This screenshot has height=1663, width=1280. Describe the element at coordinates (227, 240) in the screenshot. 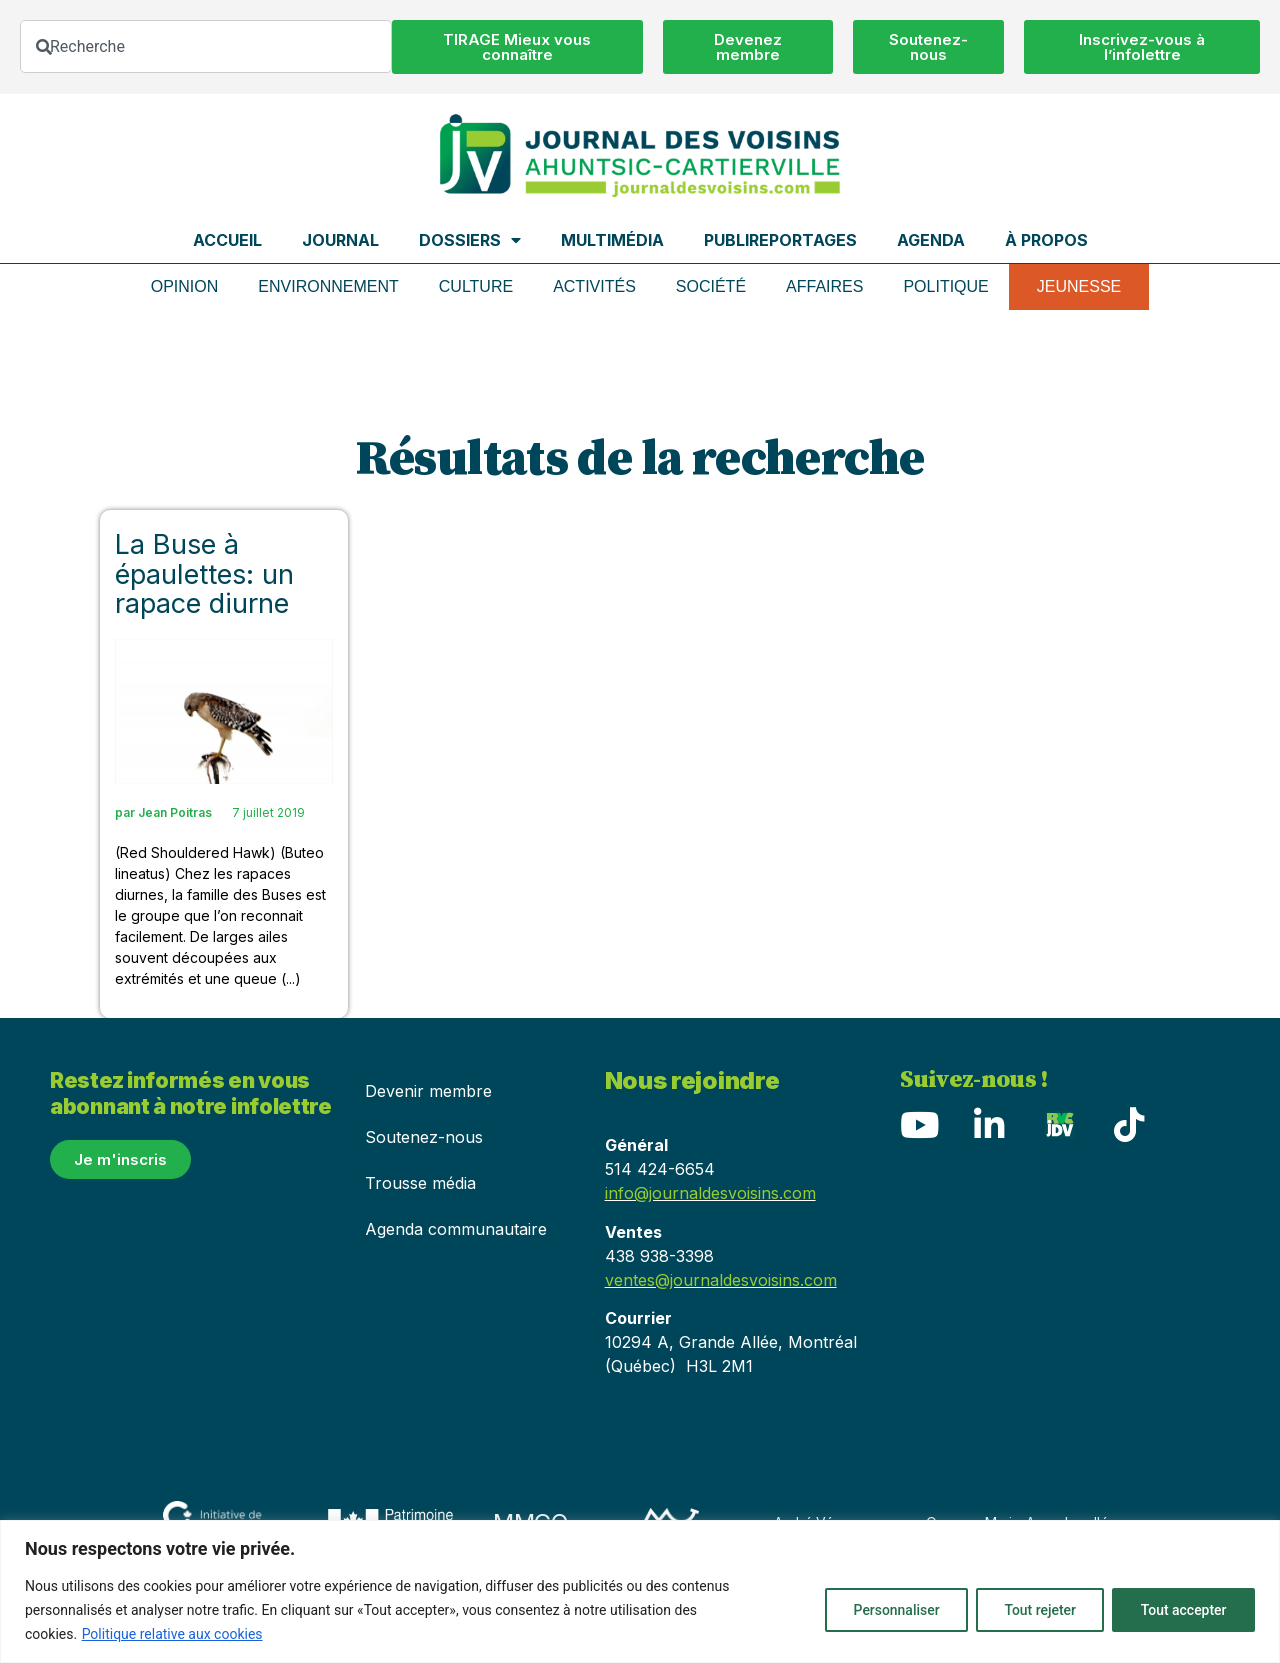

I see `Accueil` at that location.